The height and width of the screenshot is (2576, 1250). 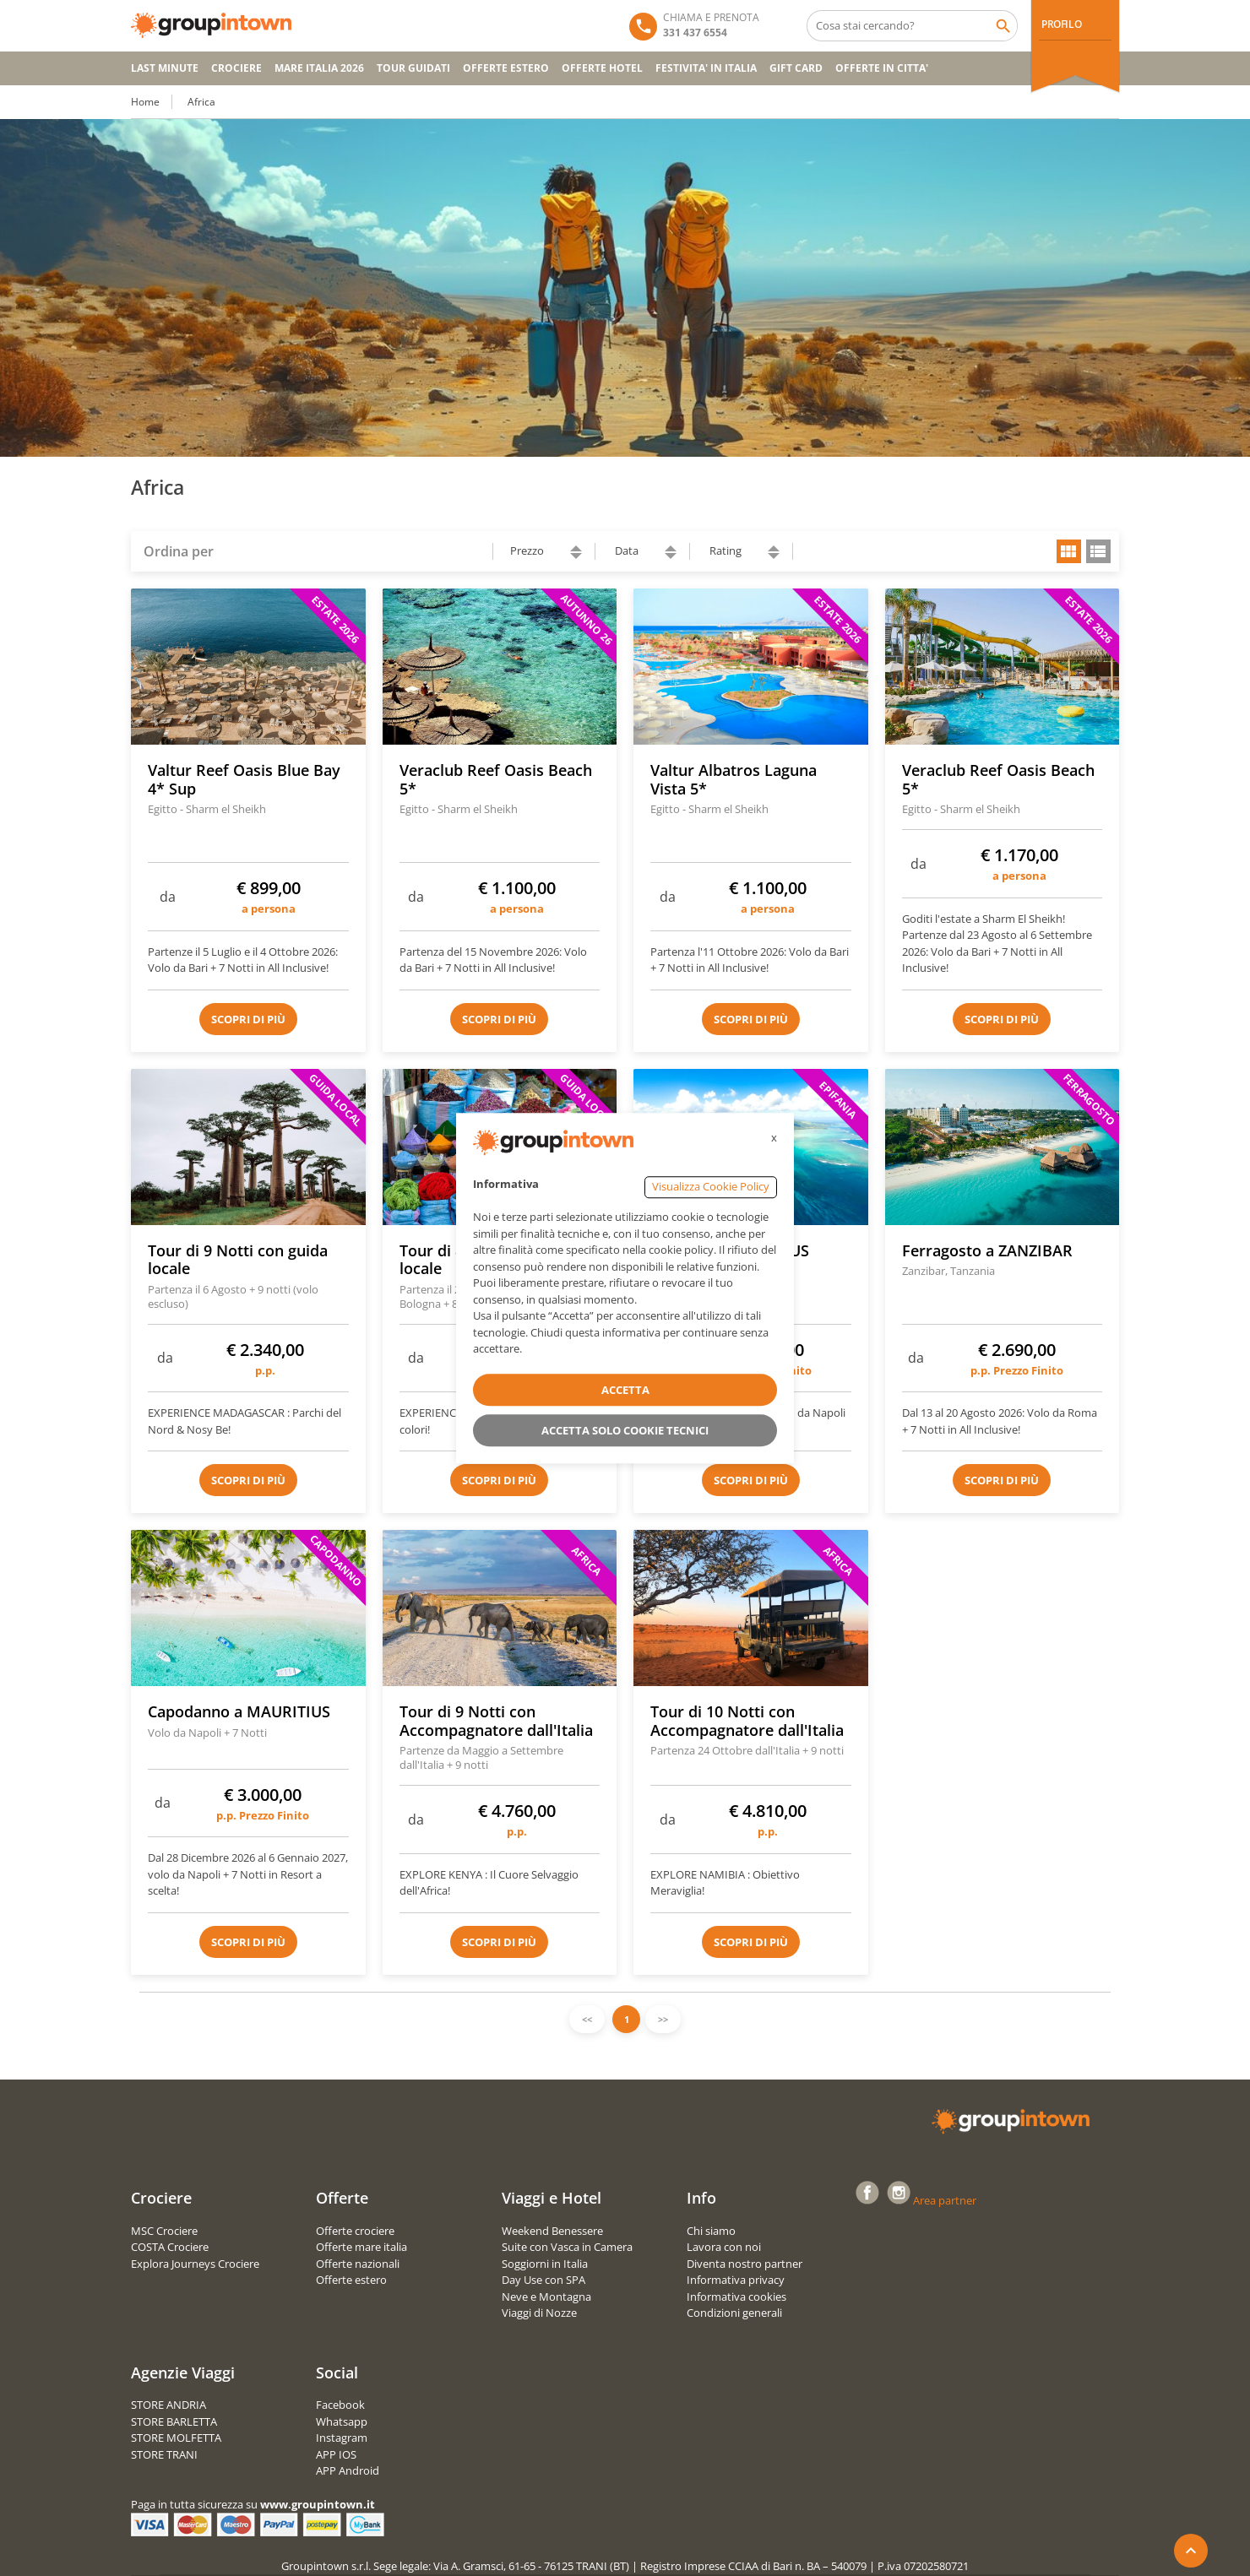 I want to click on Explora Journeys Crociere, so click(x=195, y=2263).